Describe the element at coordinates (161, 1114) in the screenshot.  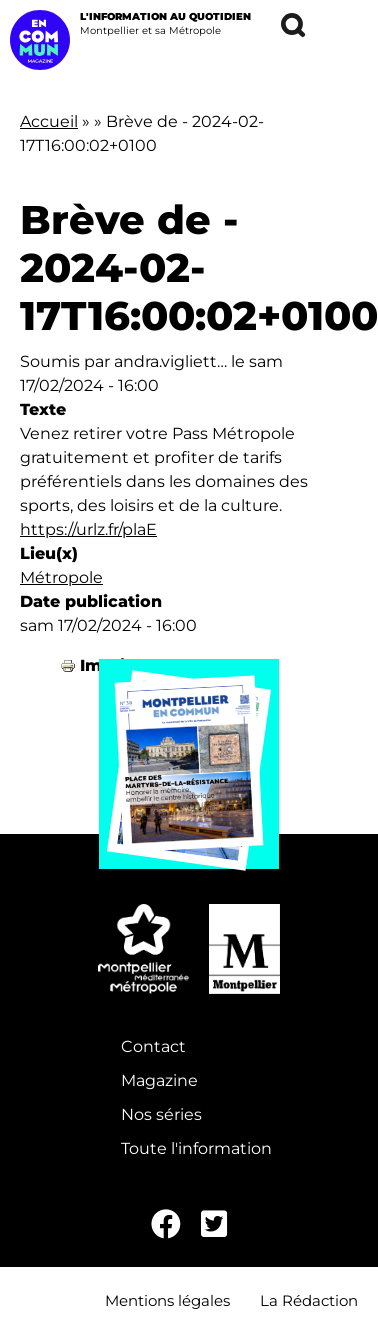
I see `Nos séries` at that location.